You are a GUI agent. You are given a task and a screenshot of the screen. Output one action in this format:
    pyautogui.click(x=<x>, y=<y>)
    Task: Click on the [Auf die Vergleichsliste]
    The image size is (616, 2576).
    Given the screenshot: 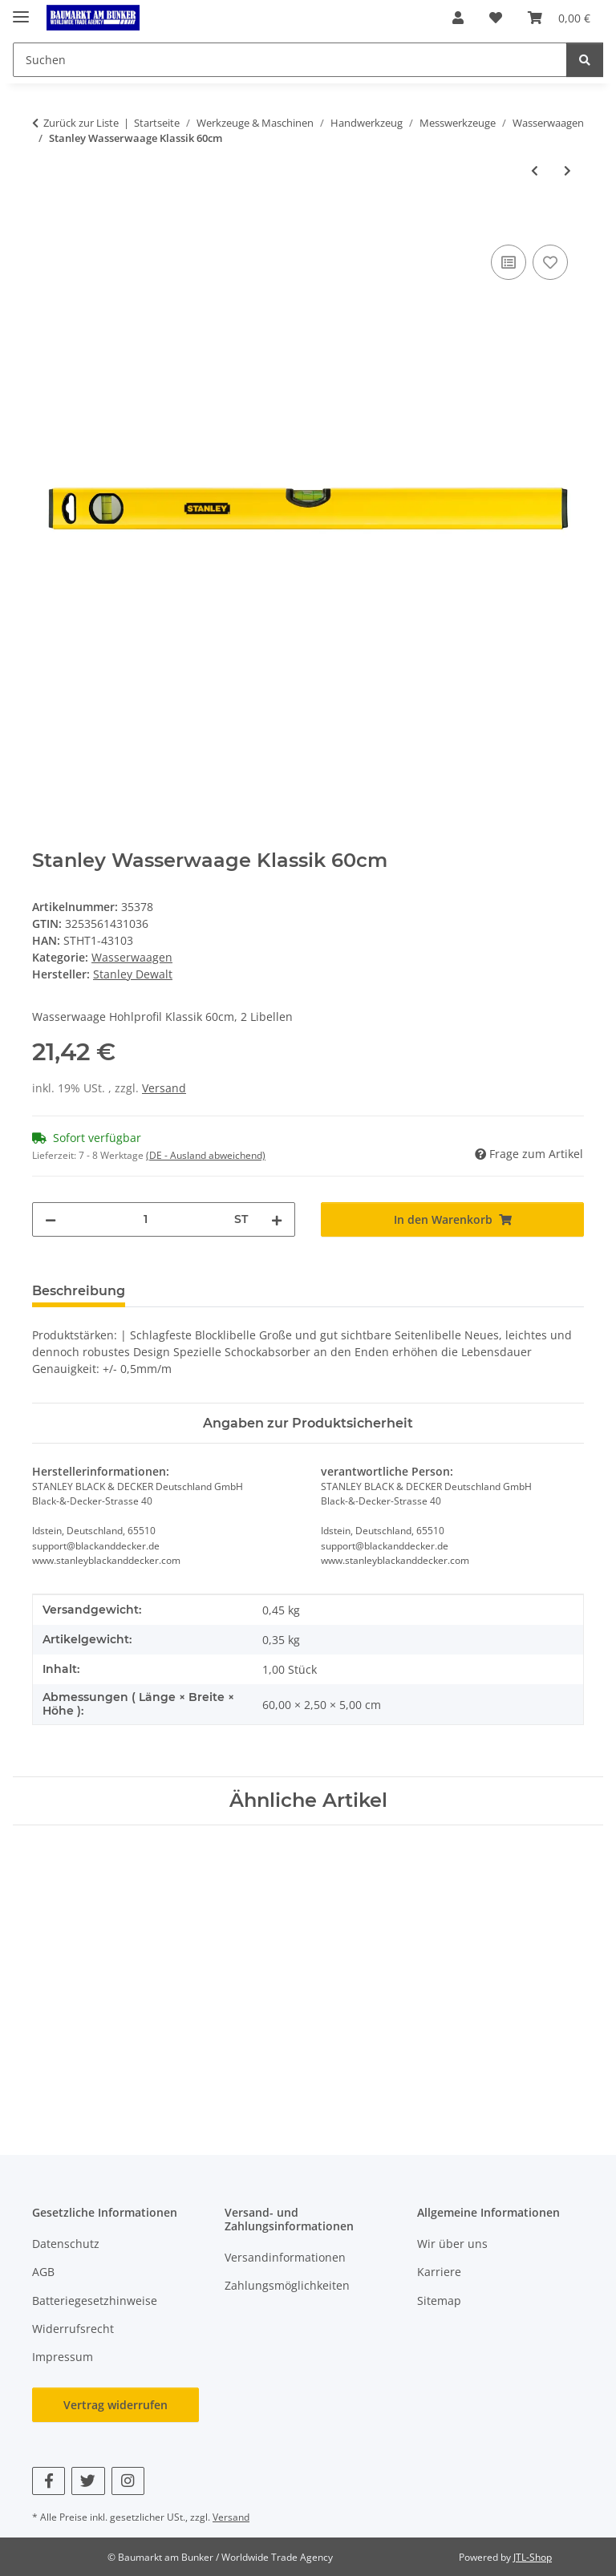 What is the action you would take?
    pyautogui.click(x=508, y=262)
    